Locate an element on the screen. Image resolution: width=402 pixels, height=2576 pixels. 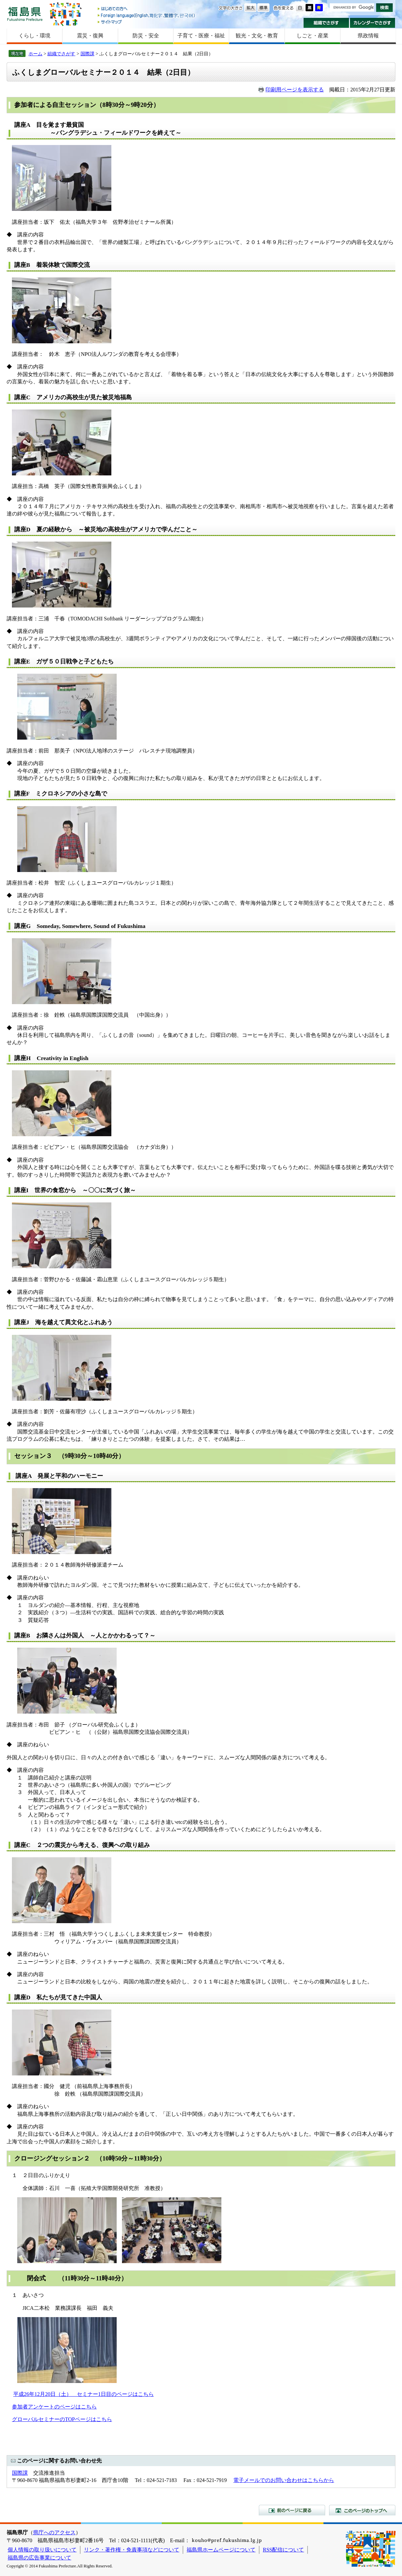
震災・復興 is located at coordinates (90, 35).